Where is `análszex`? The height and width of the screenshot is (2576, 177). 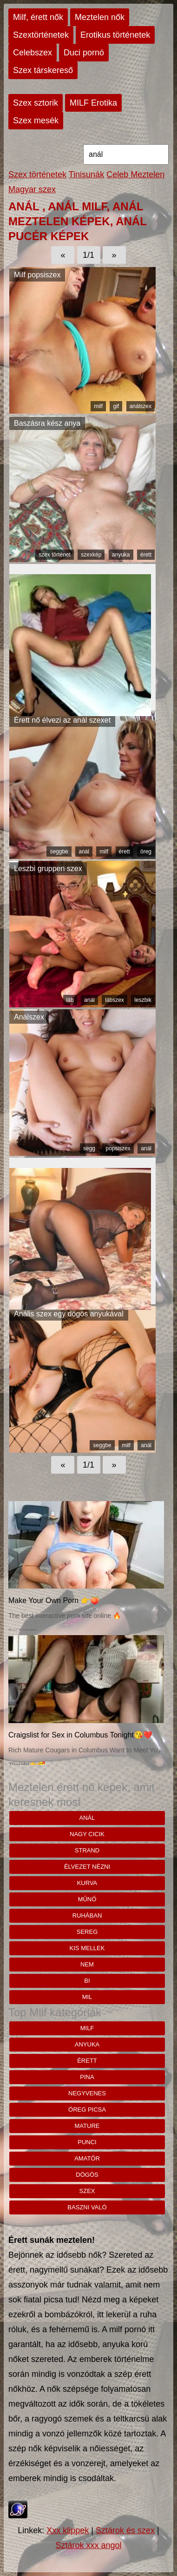
análszex is located at coordinates (140, 406).